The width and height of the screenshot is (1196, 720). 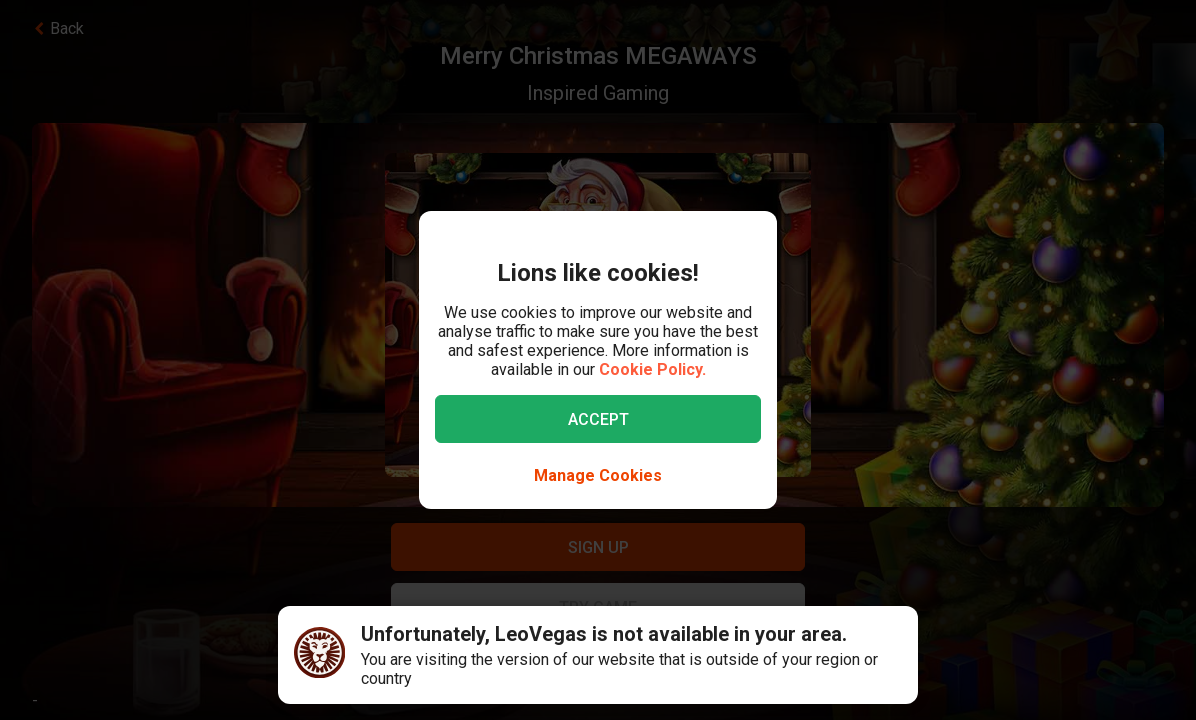 I want to click on Cookie Policy., so click(x=652, y=369).